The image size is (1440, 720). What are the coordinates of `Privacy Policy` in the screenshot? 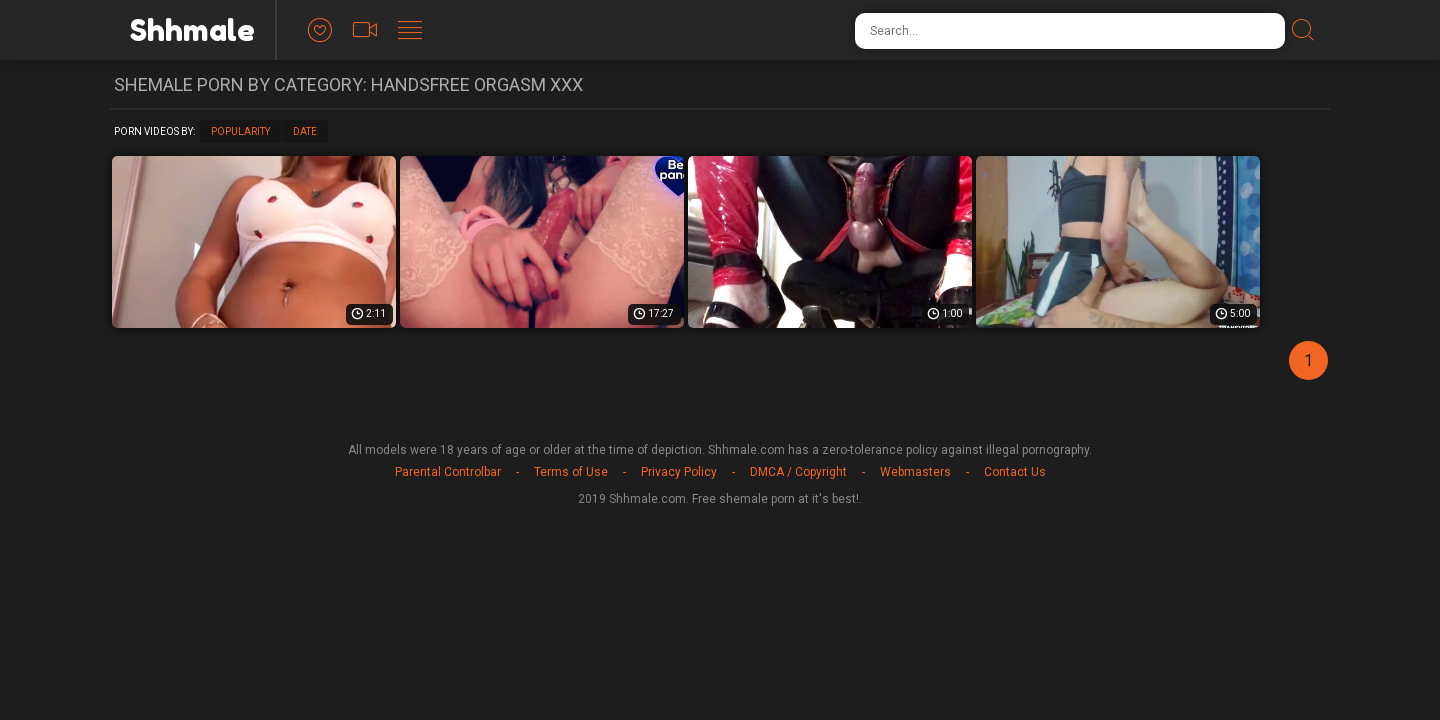 It's located at (679, 472).